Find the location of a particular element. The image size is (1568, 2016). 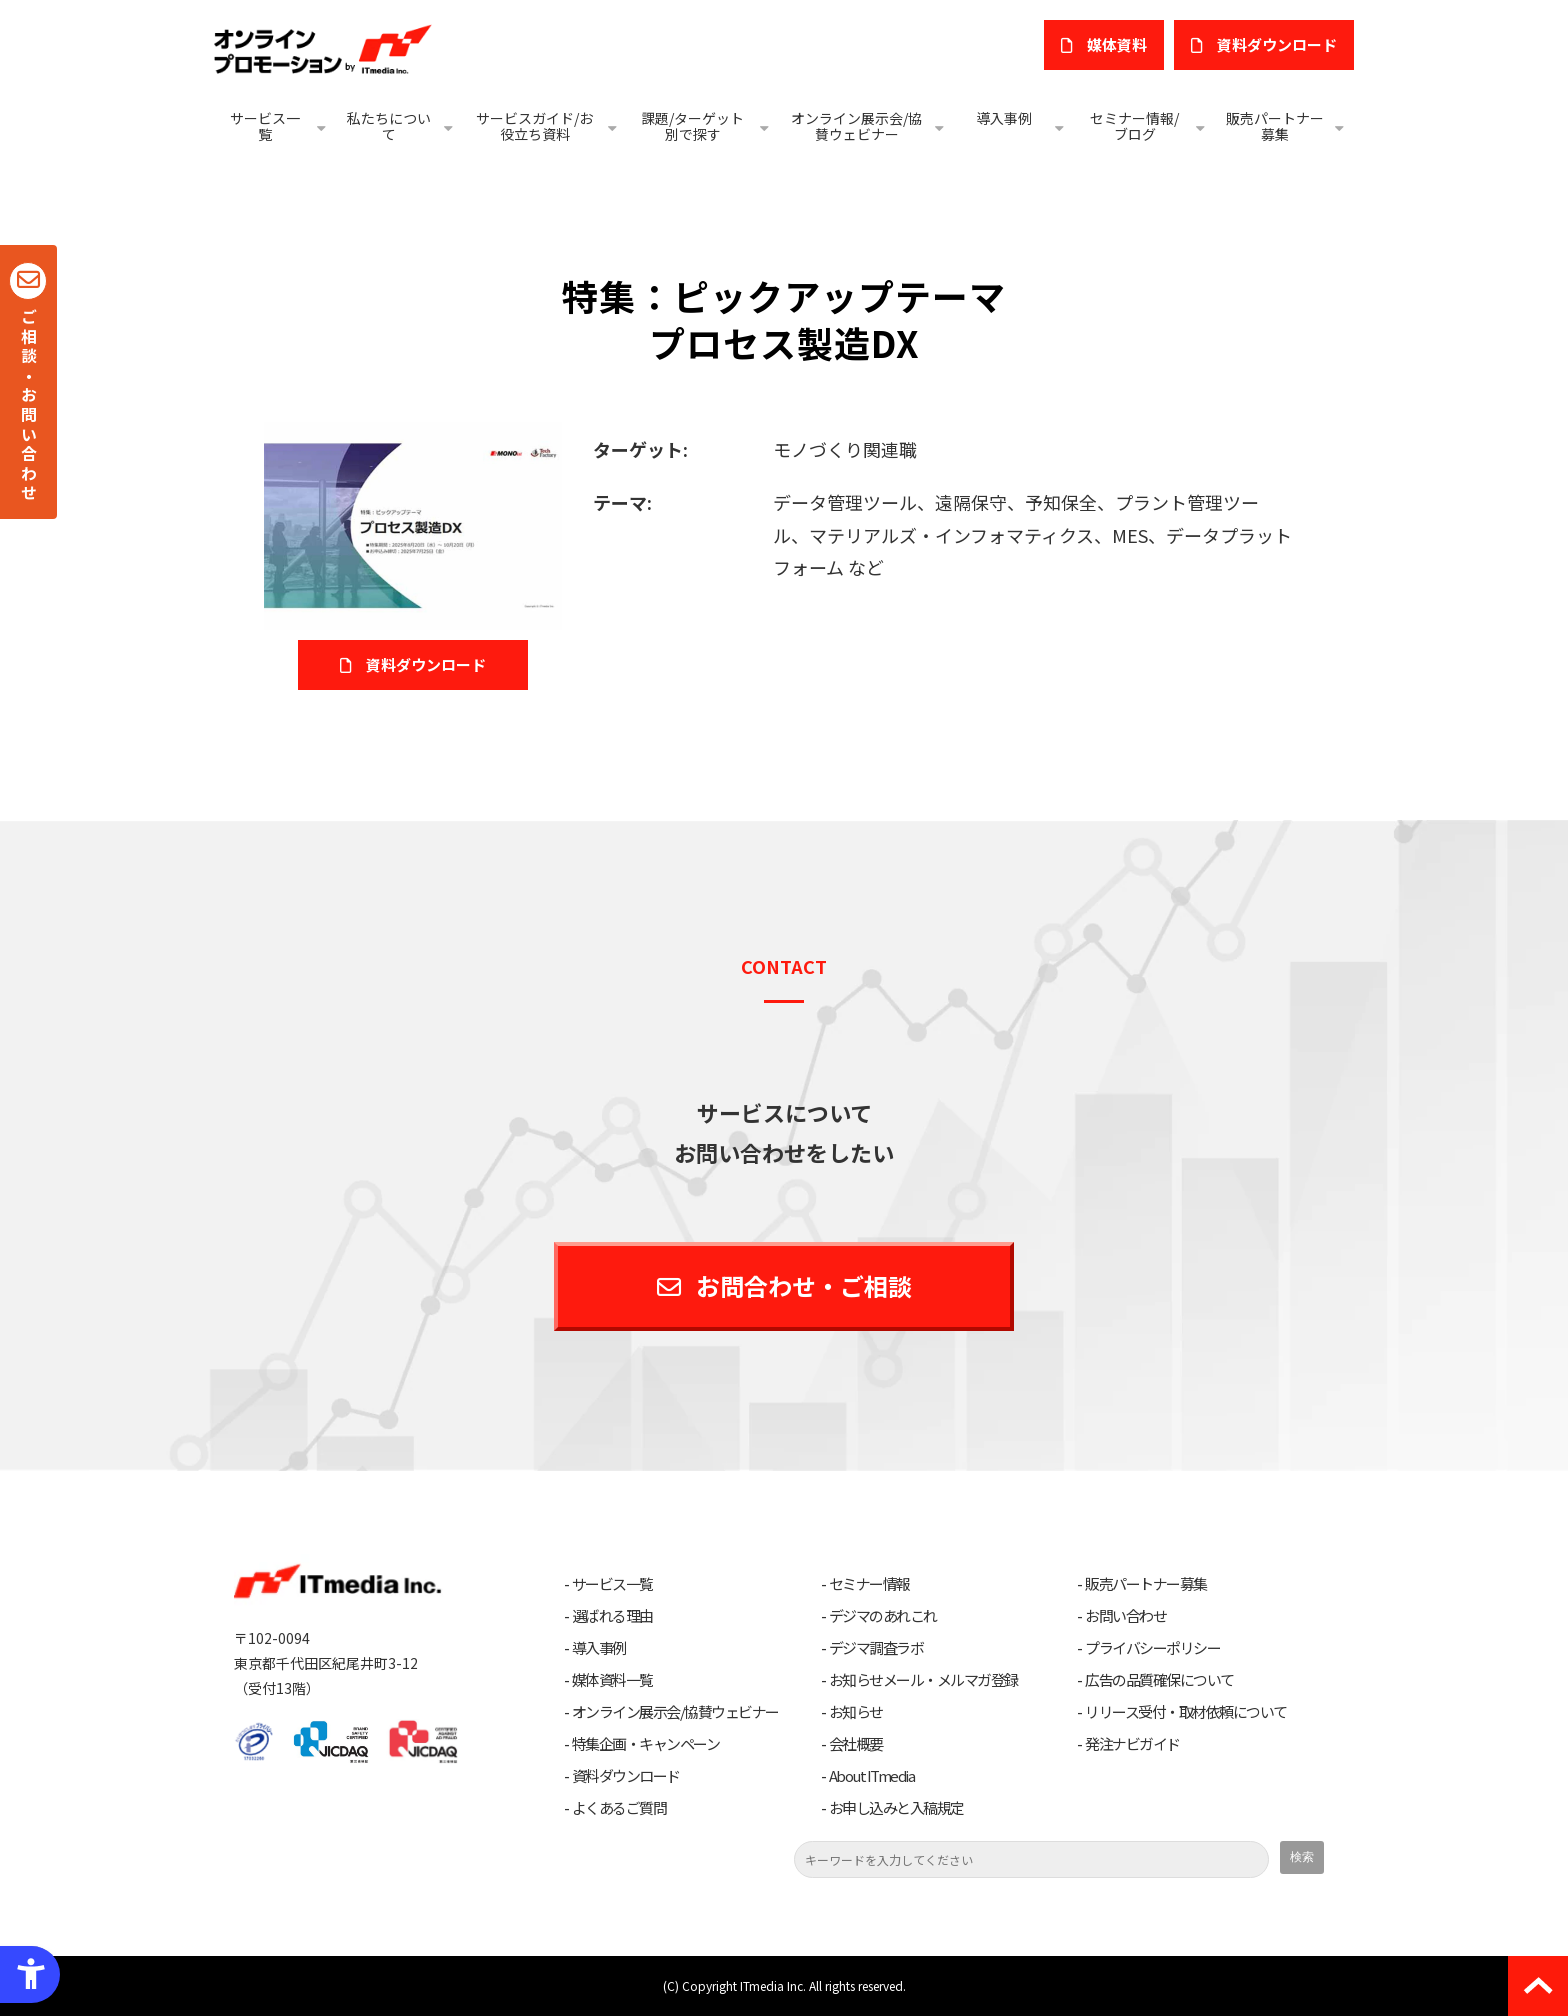

About ITmedia is located at coordinates (872, 1776).